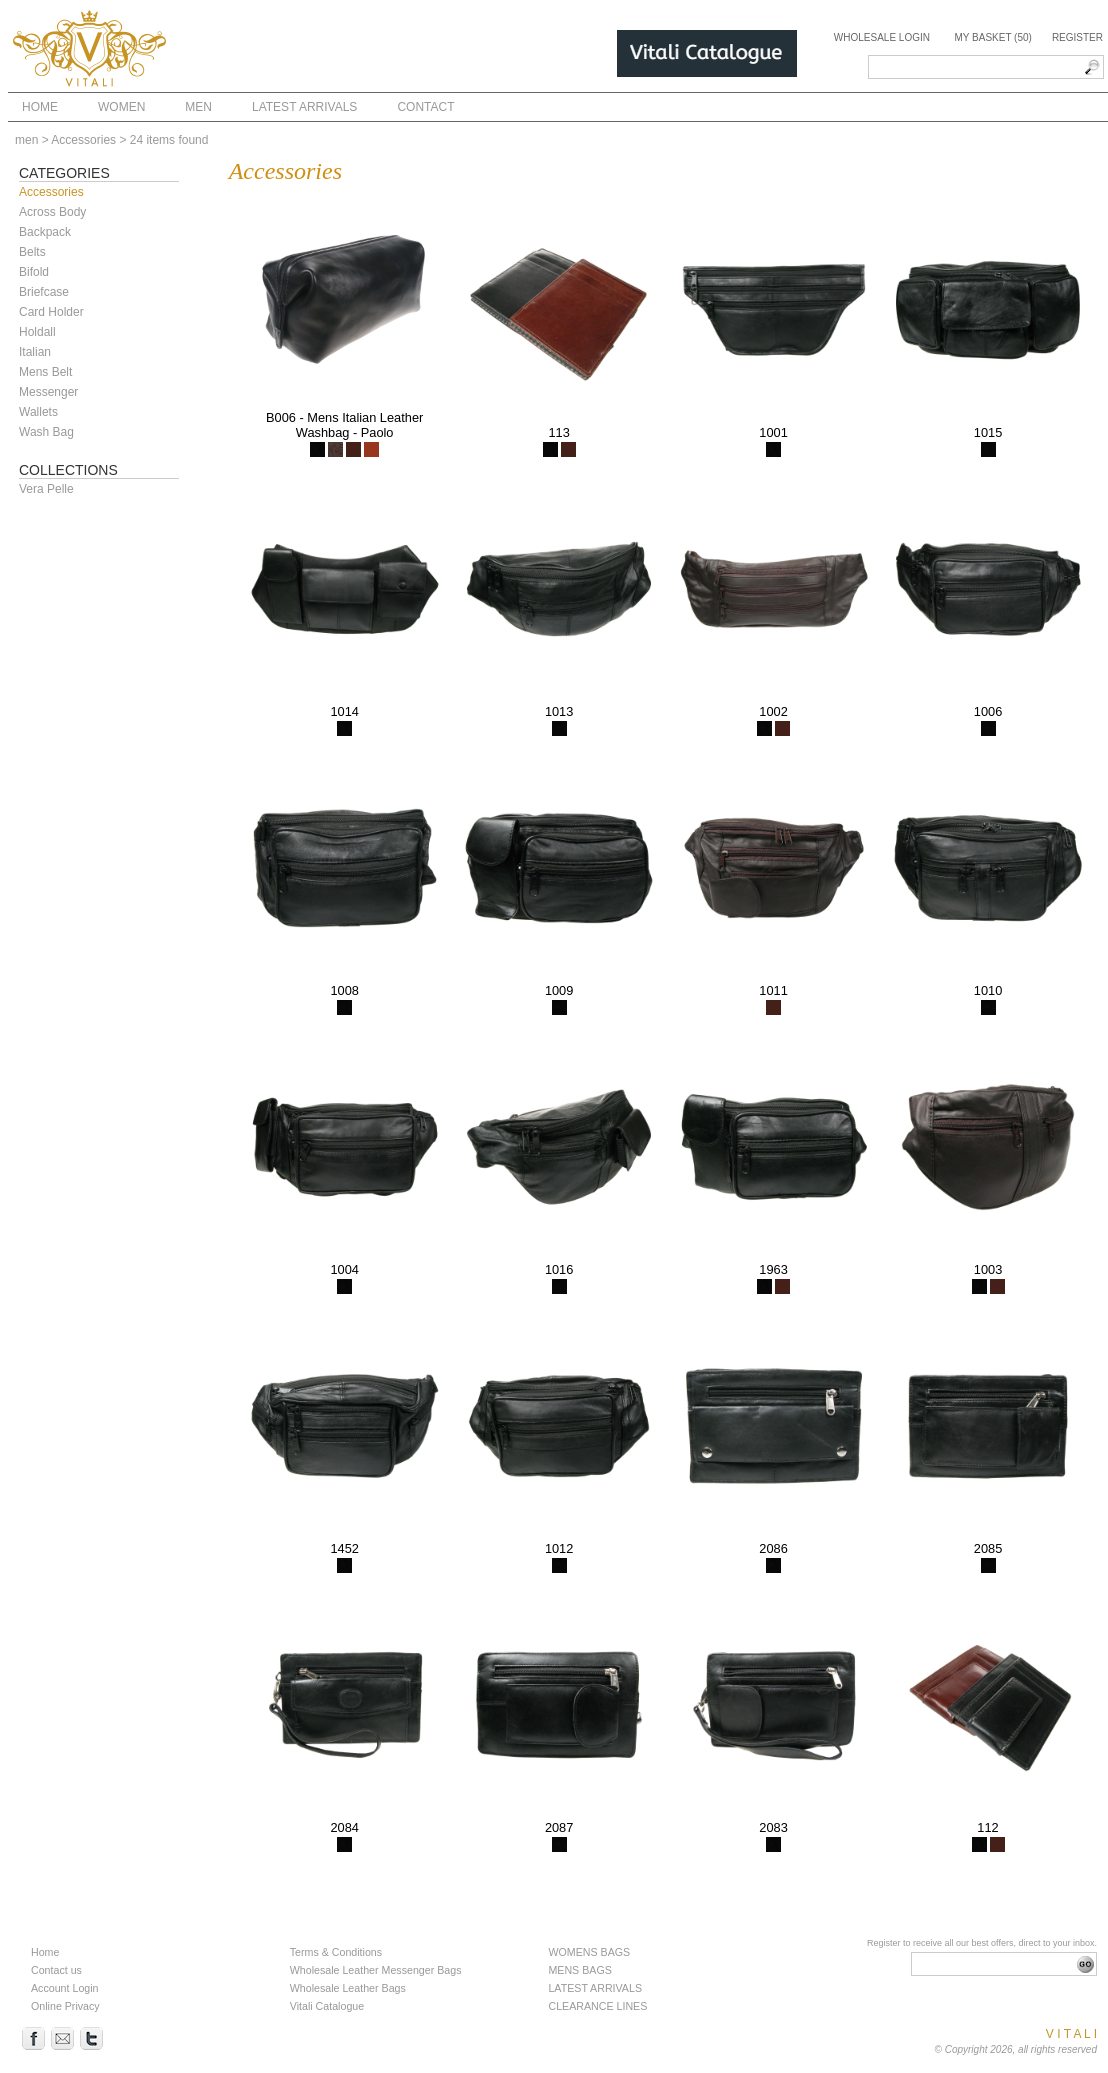 The height and width of the screenshot is (2073, 1108). Describe the element at coordinates (48, 392) in the screenshot. I see `Messenger` at that location.